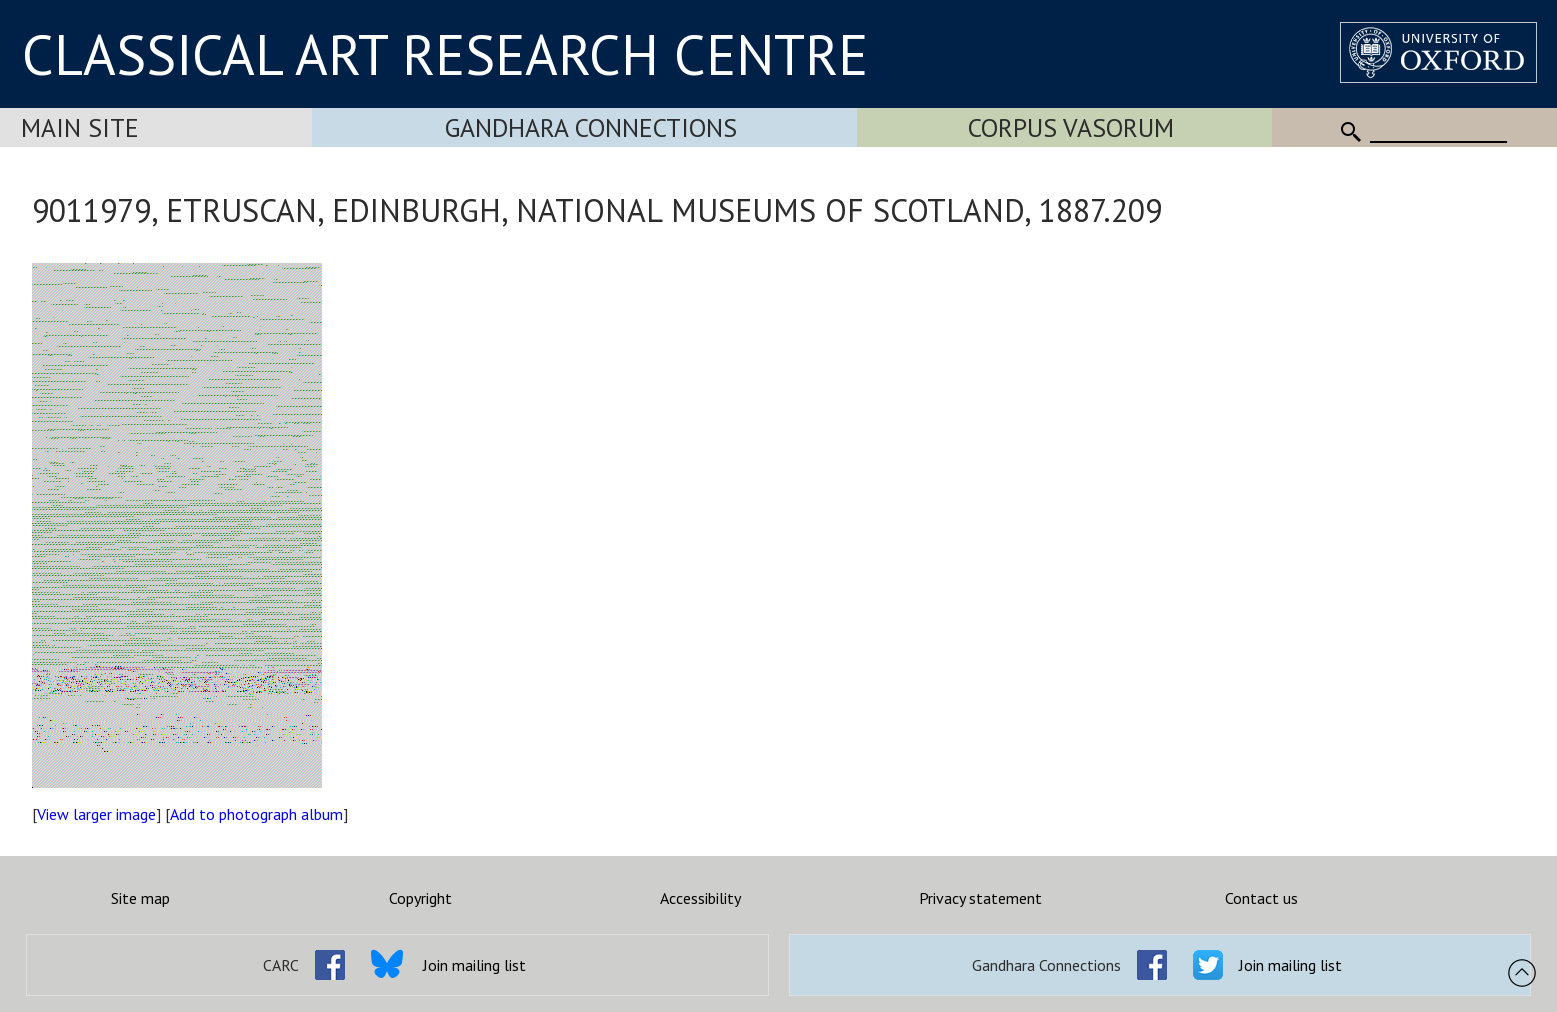 This screenshot has width=1557, height=1012. I want to click on View larger image, so click(96, 814).